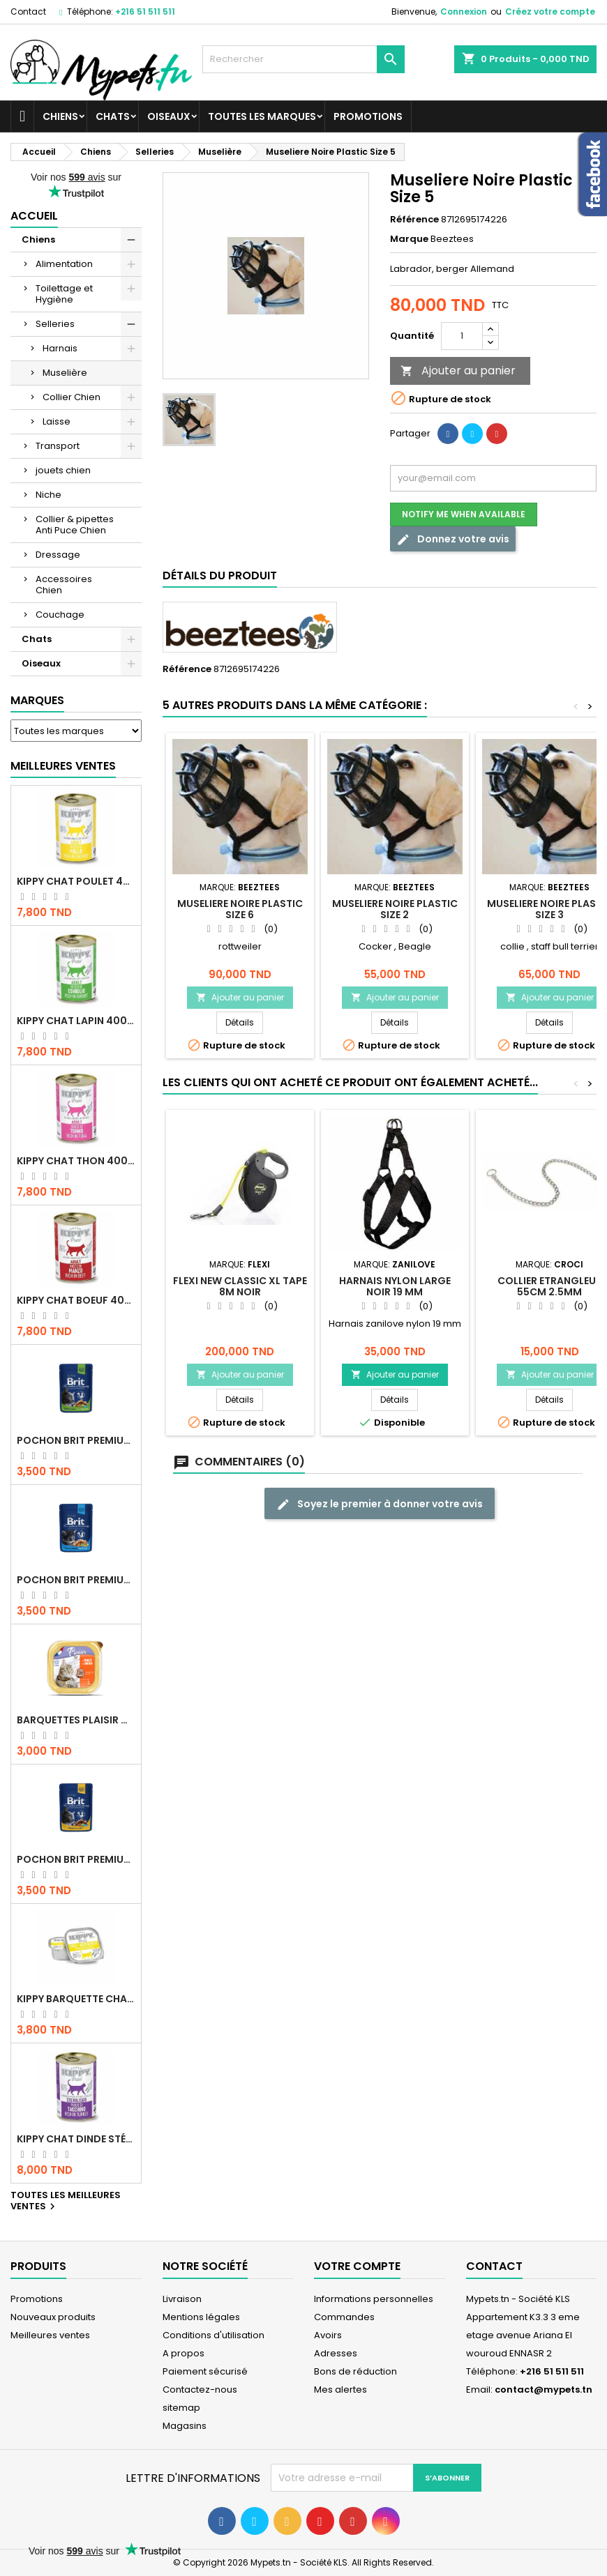 The height and width of the screenshot is (2576, 607). Describe the element at coordinates (76, 1160) in the screenshot. I see `KIPPY CHAT THON 400 GR` at that location.